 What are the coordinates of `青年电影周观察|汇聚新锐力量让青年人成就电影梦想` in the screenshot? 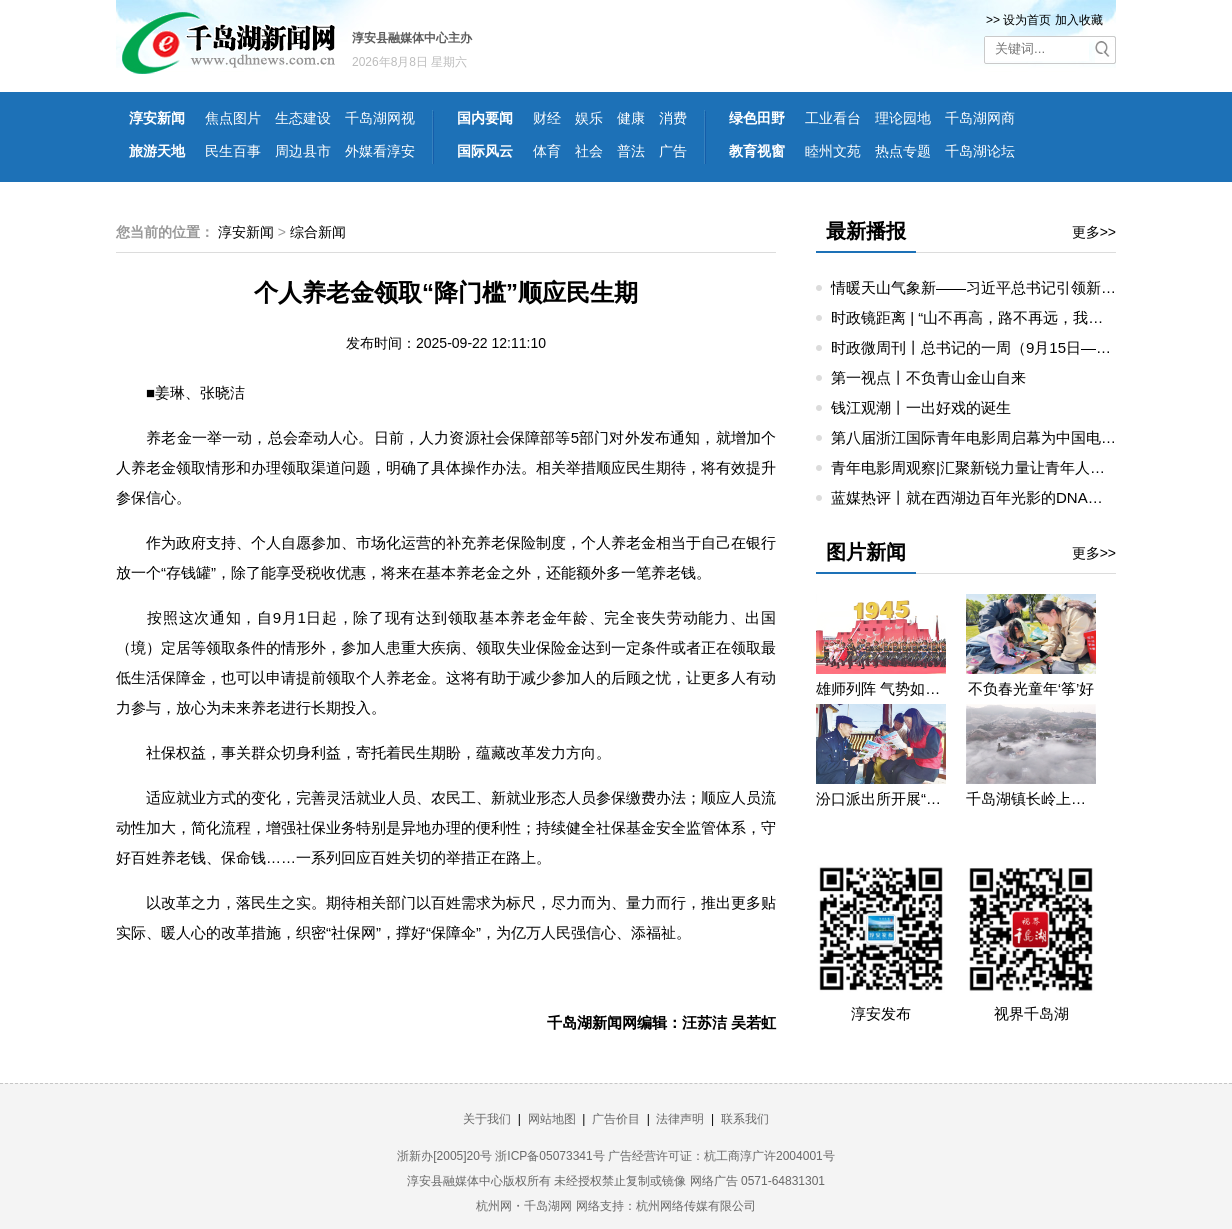 It's located at (1005, 467).